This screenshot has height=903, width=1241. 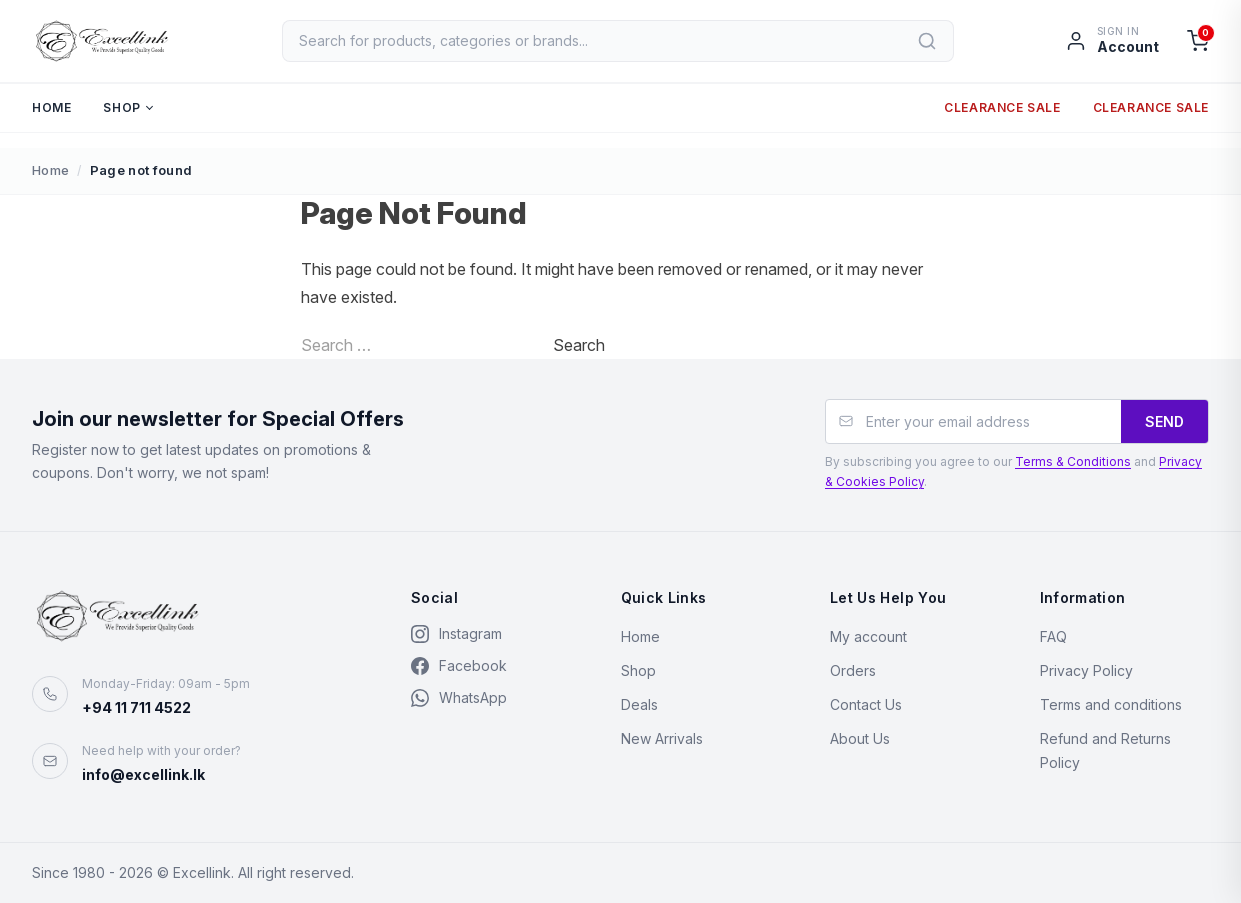 I want to click on info@excellink.lk, so click(x=143, y=774).